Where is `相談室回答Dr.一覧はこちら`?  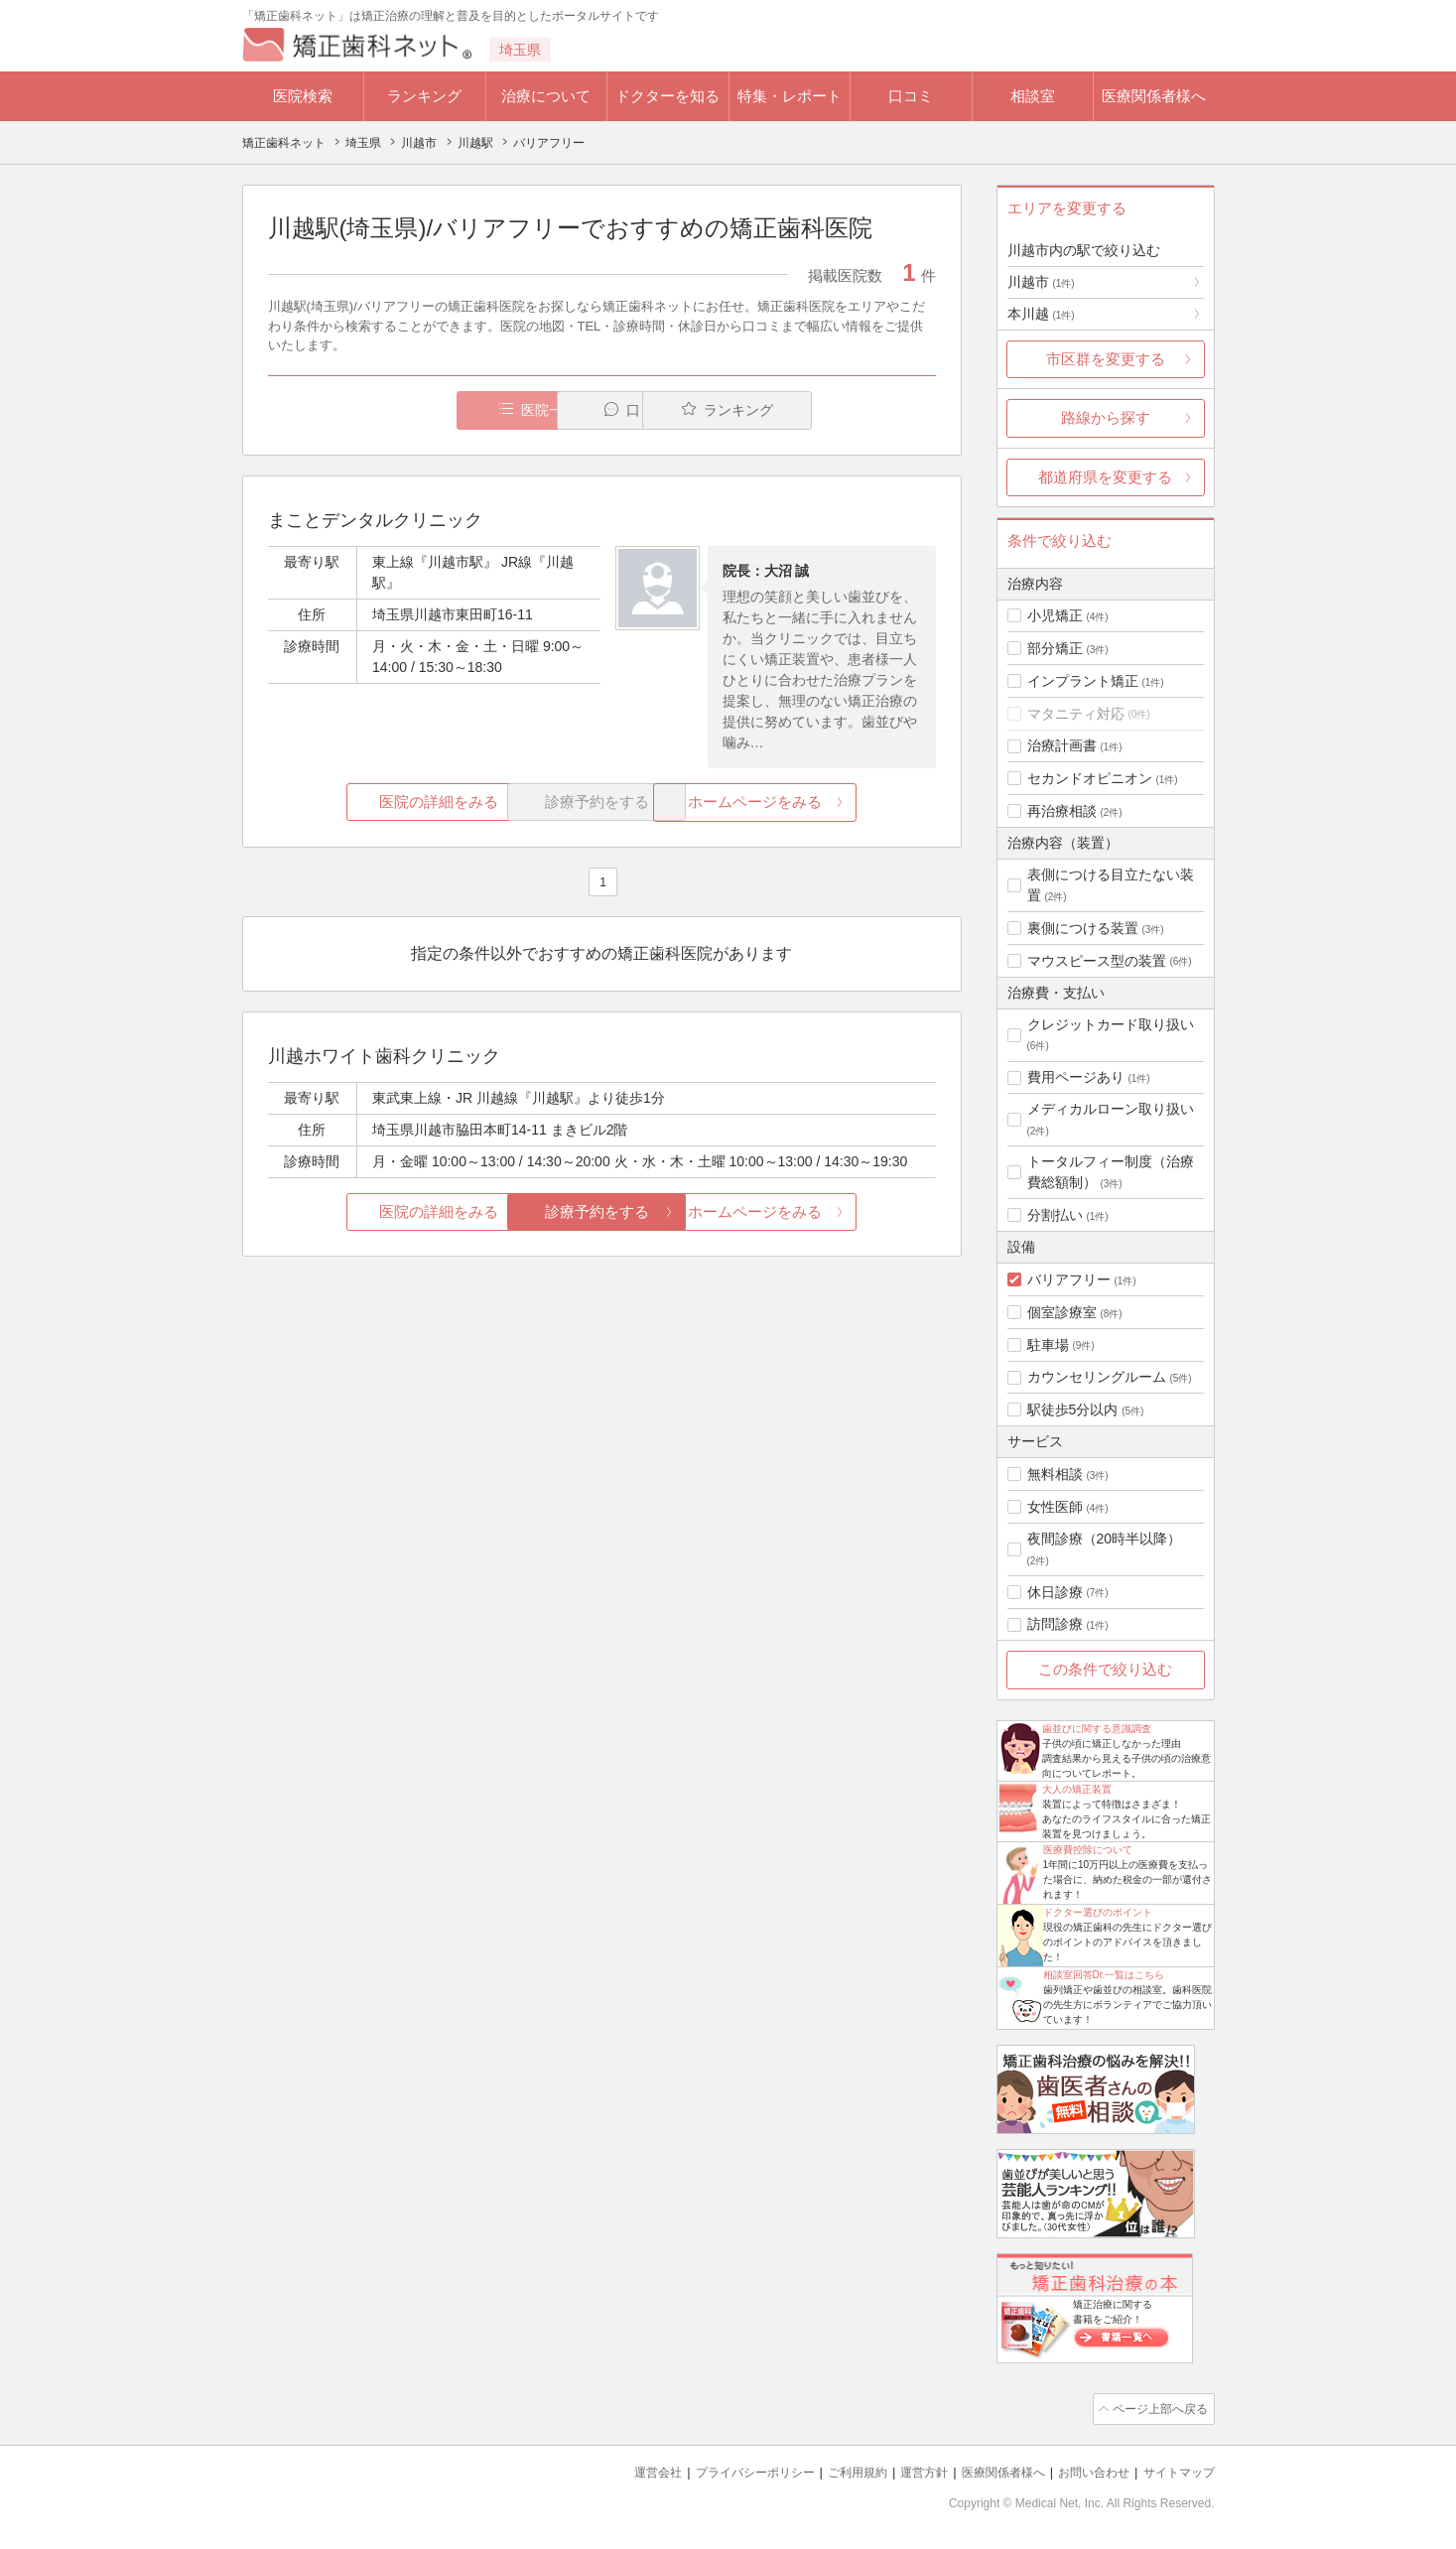 相談室回答Dr.一覧はこちら is located at coordinates (1104, 1974).